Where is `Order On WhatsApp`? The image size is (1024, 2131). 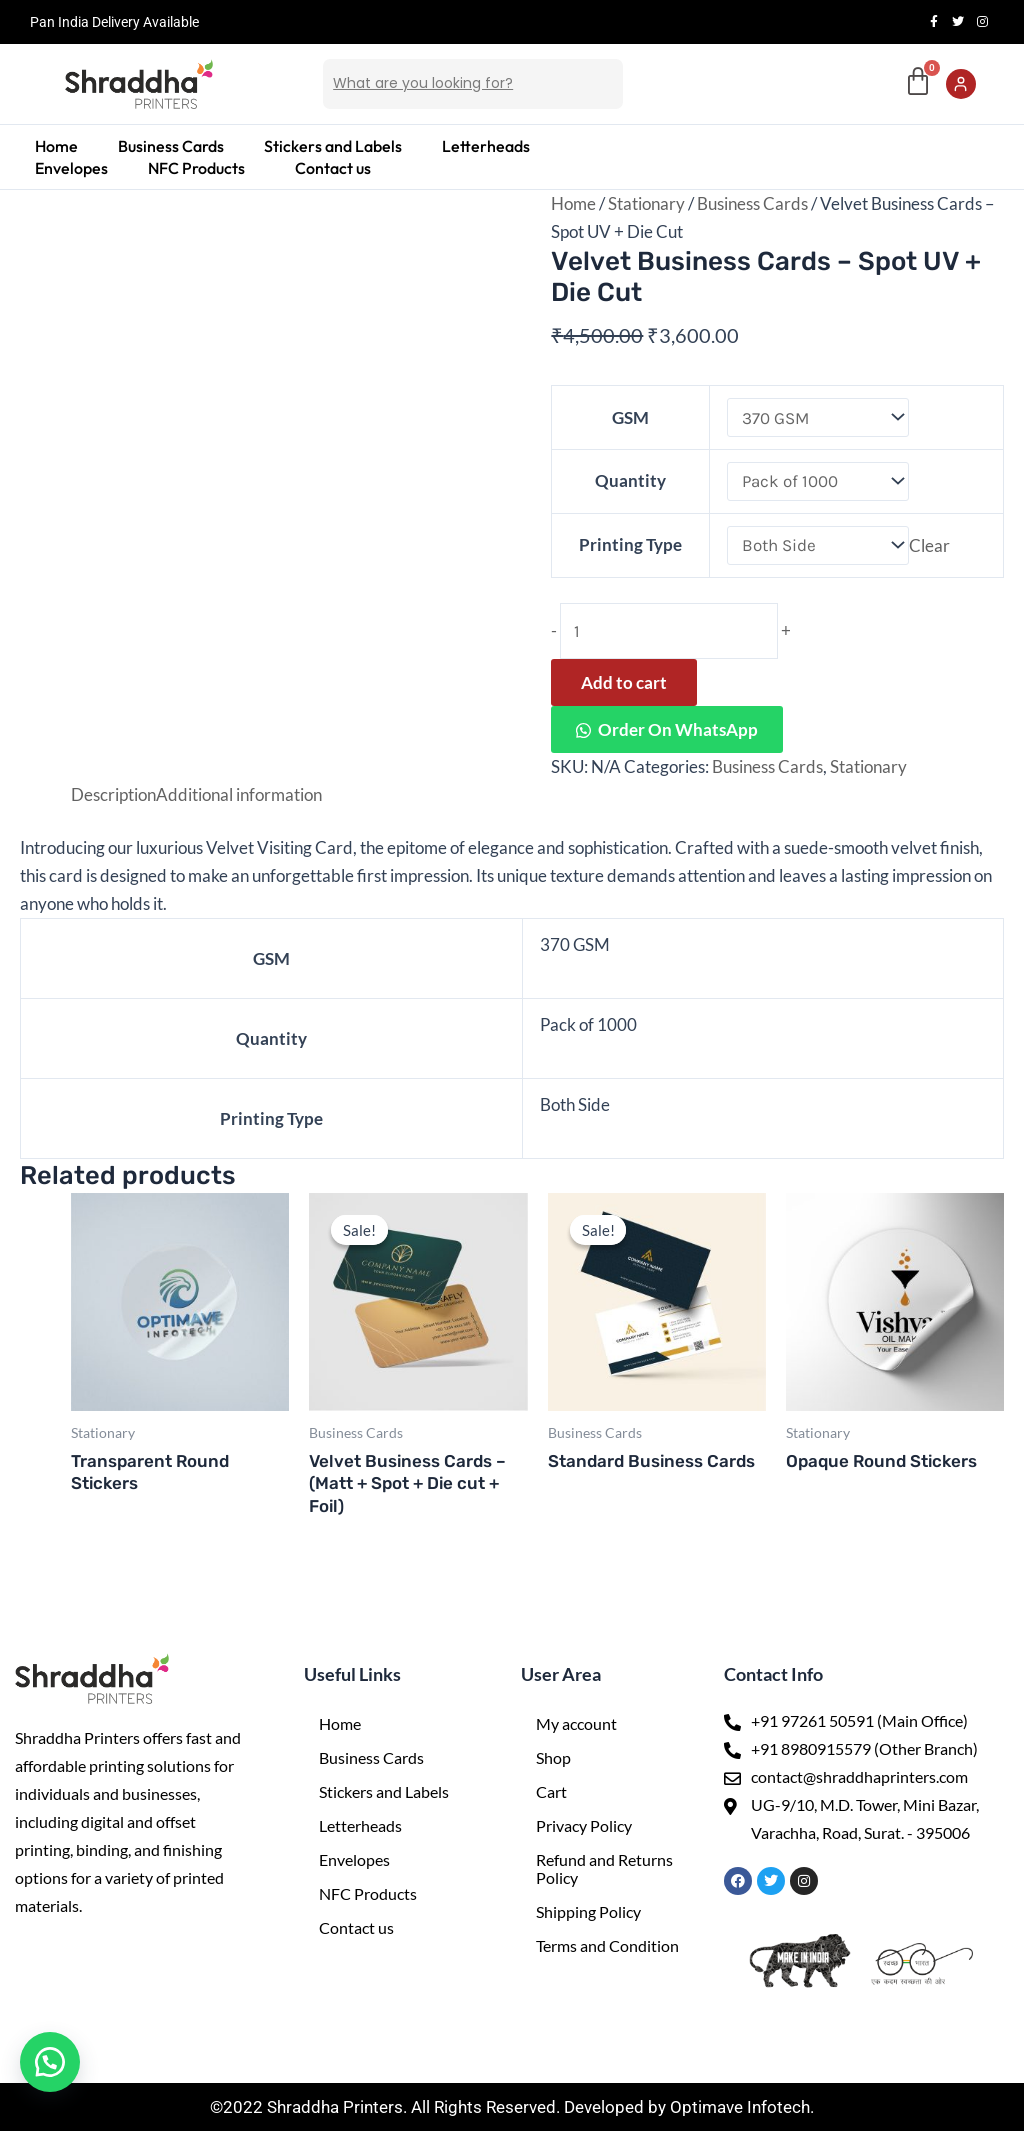 Order On WhatsApp is located at coordinates (678, 729).